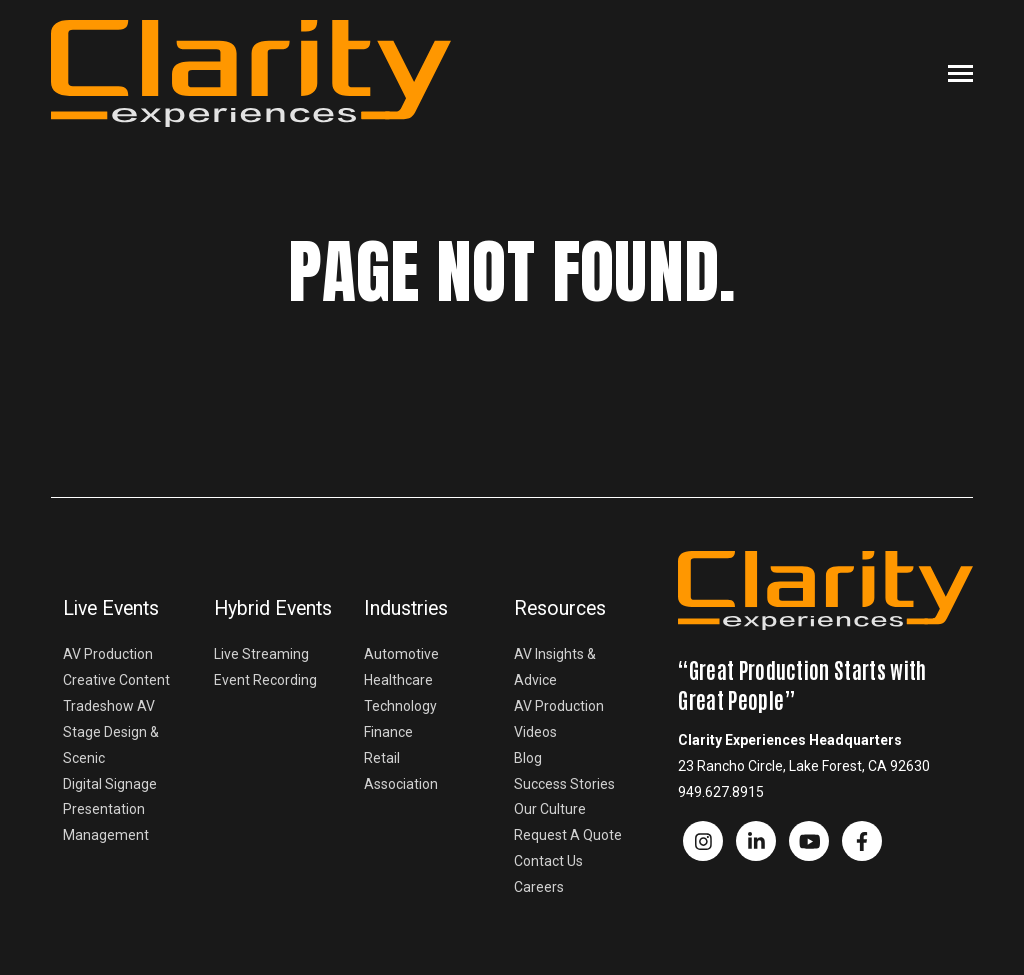 The image size is (1024, 975). What do you see at coordinates (568, 835) in the screenshot?
I see `Request A Quote [menuitem]` at bounding box center [568, 835].